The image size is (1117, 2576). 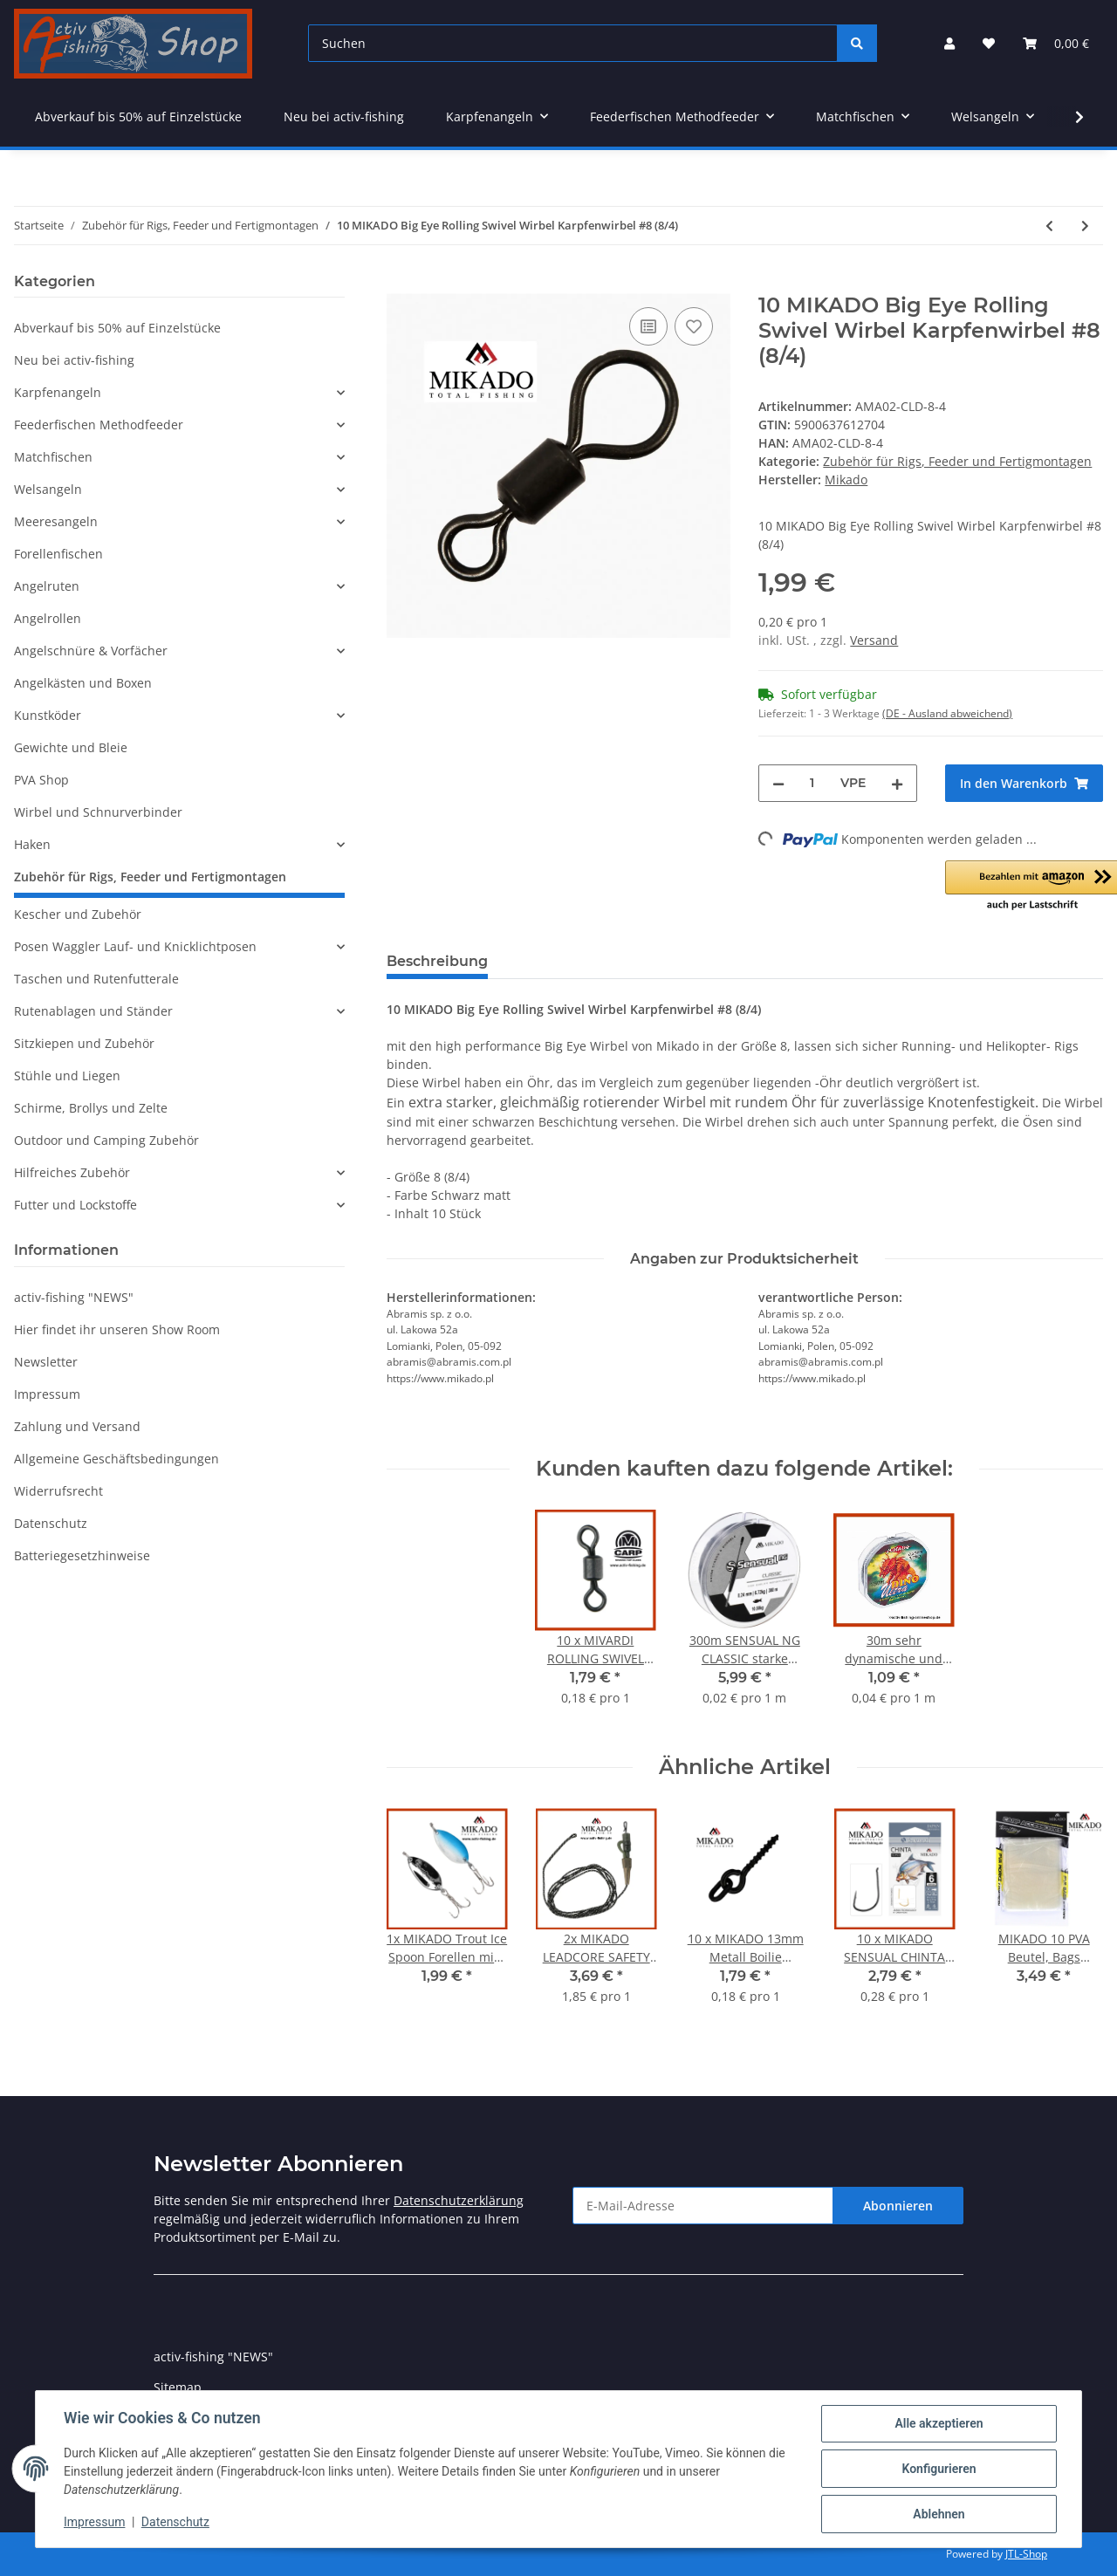 I want to click on Zubehör für Rigs, Feeder und Fertigmontagen, so click(x=957, y=461).